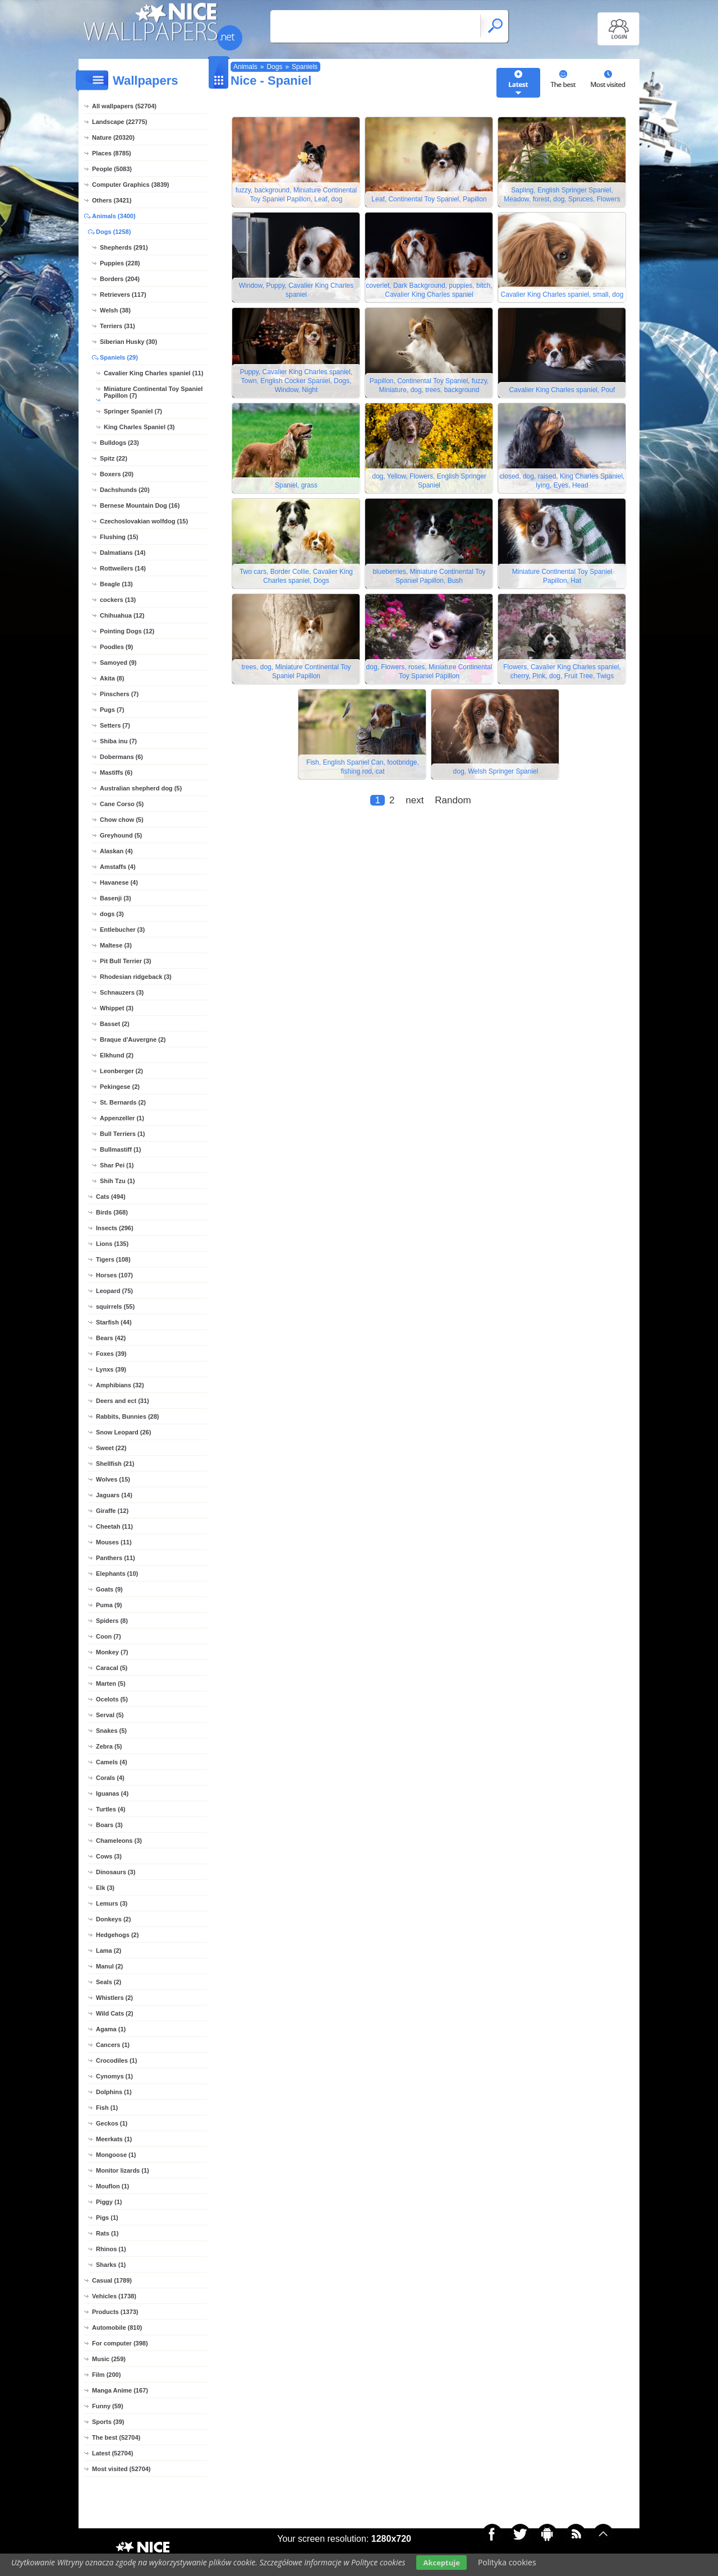  Describe the element at coordinates (113, 1919) in the screenshot. I see `Donkeys (2)` at that location.